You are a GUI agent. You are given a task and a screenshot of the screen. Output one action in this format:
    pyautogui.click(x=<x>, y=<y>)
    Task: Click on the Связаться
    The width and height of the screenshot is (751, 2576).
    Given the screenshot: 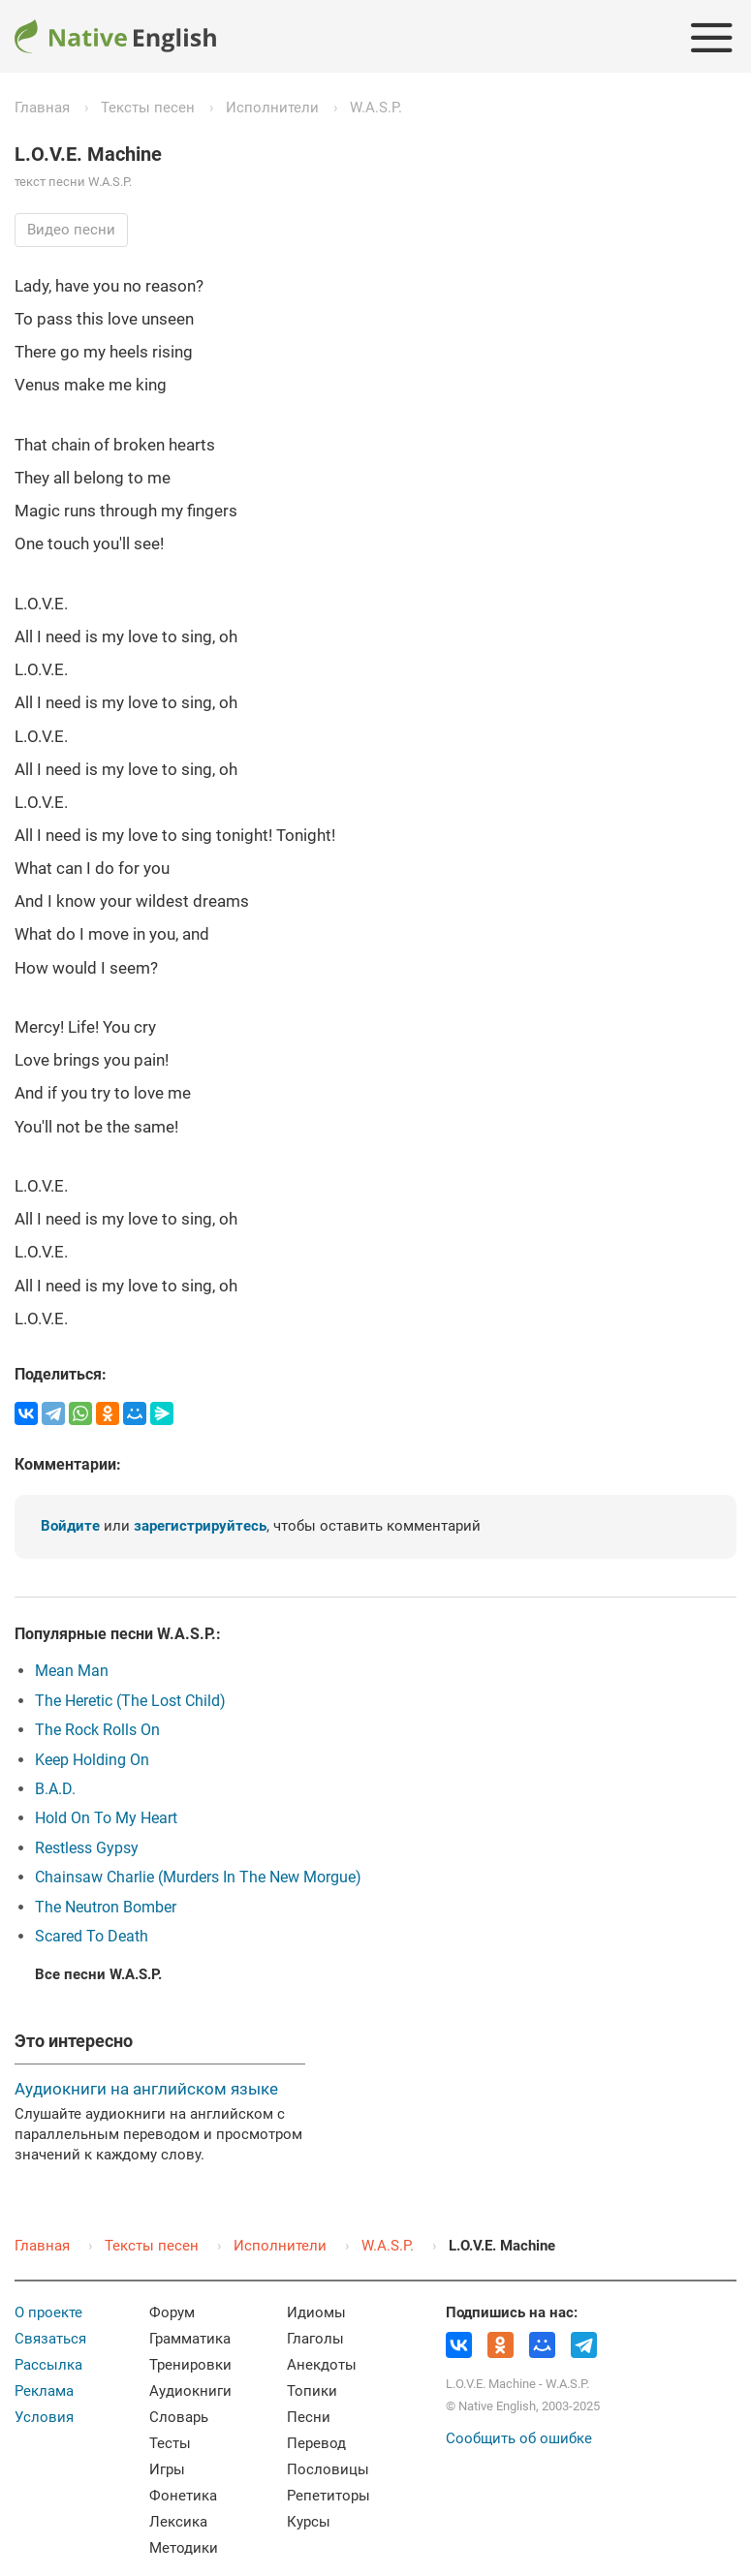 What is the action you would take?
    pyautogui.click(x=50, y=2338)
    